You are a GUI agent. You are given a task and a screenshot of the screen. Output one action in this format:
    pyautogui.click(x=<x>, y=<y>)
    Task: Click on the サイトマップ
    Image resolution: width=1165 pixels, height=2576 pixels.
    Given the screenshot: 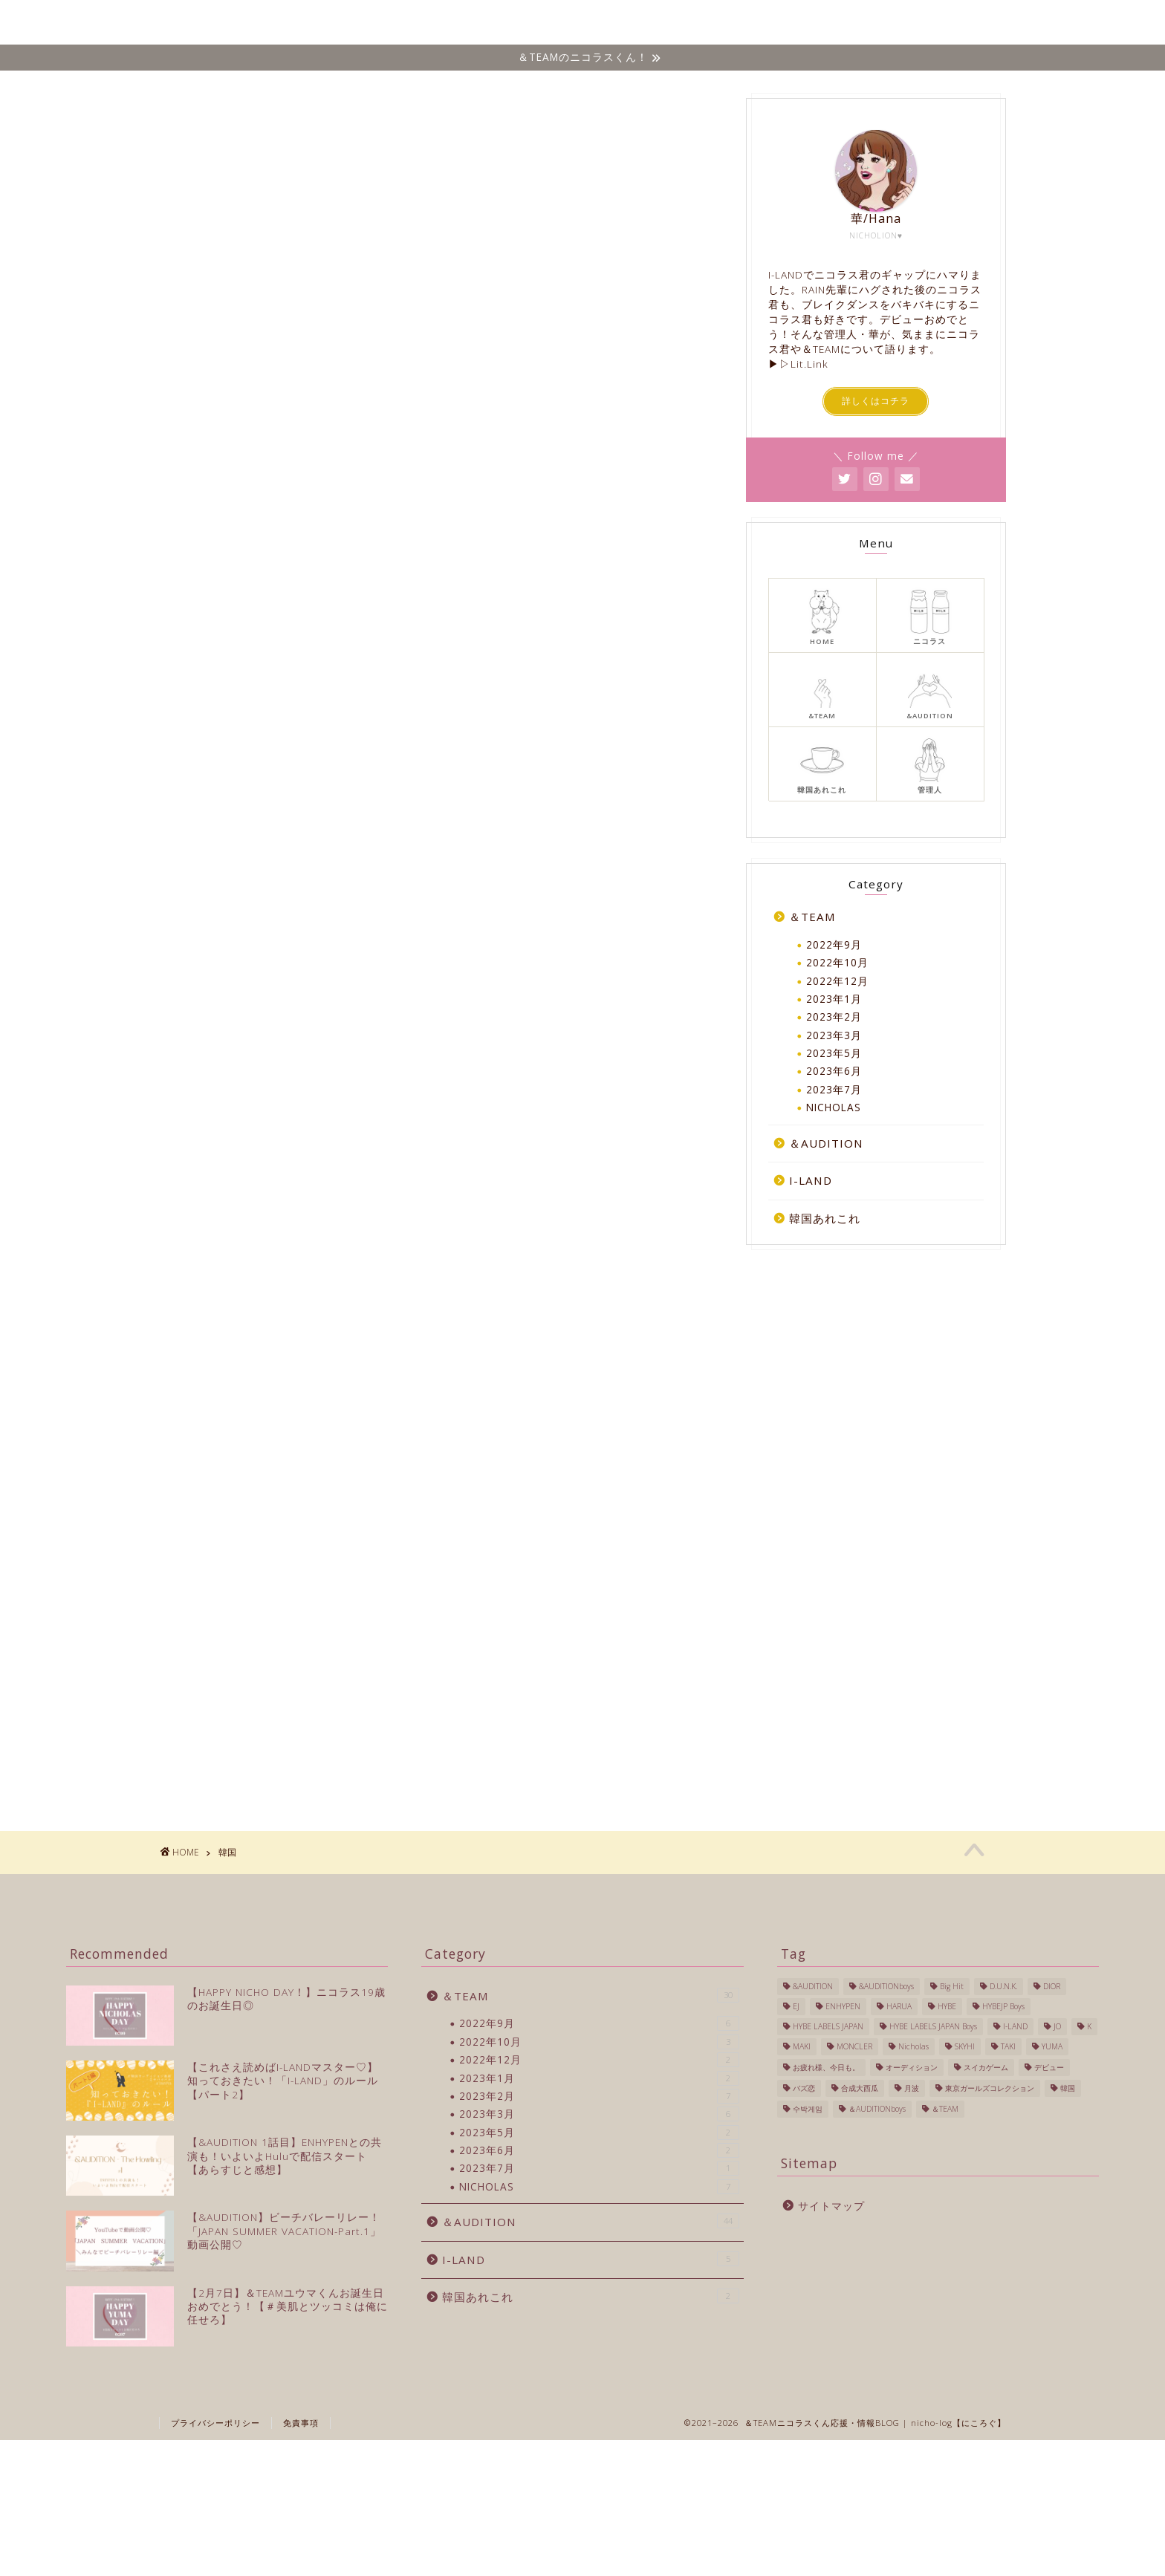 What is the action you would take?
    pyautogui.click(x=831, y=2206)
    